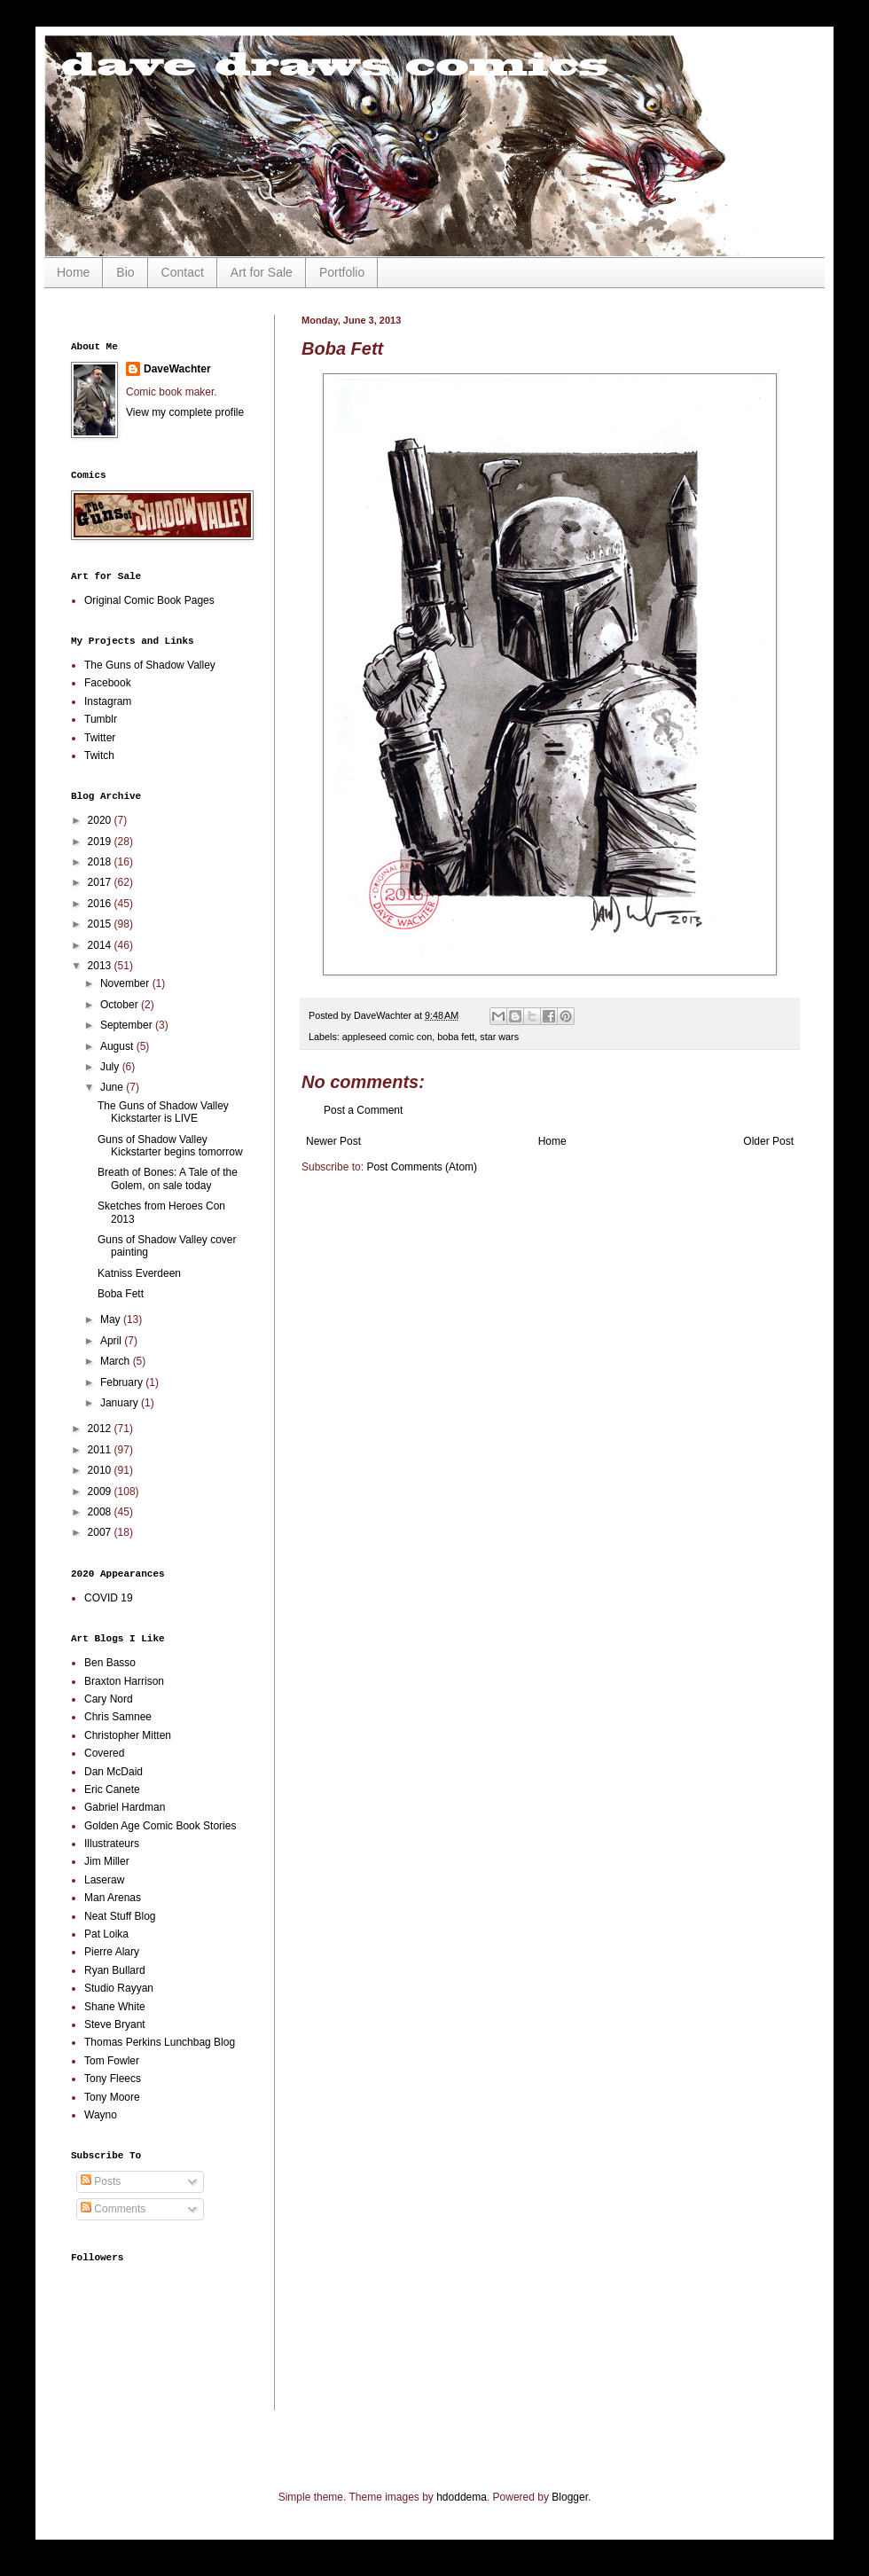  Describe the element at coordinates (262, 272) in the screenshot. I see `Art for Sale` at that location.